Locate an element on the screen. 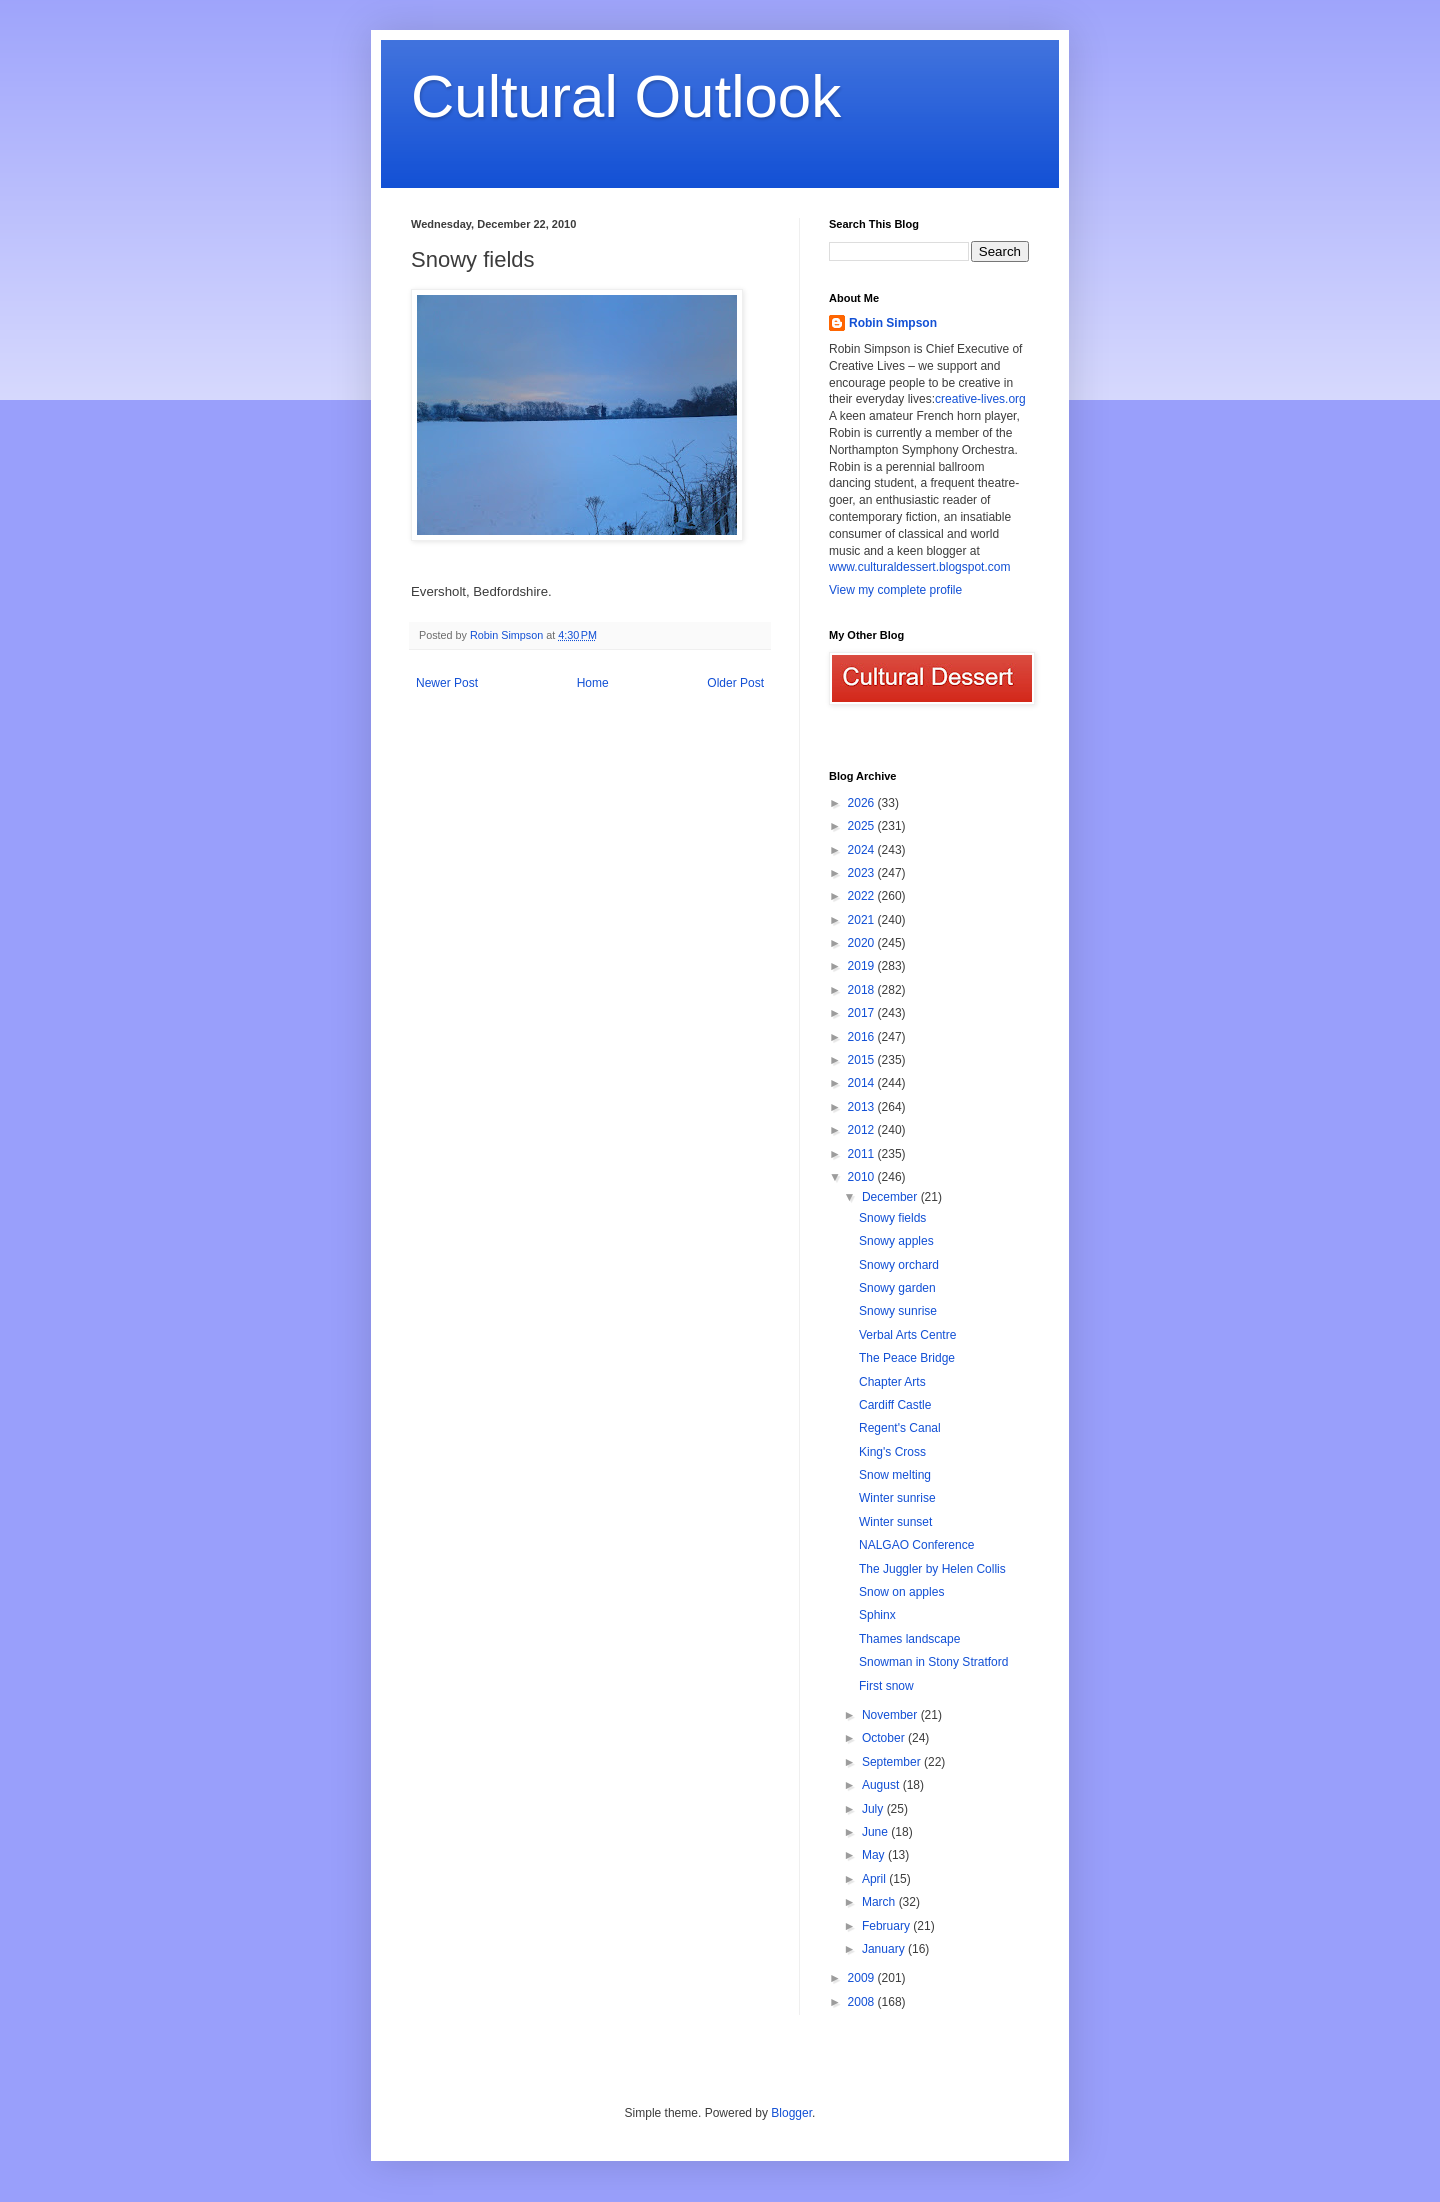 The width and height of the screenshot is (1440, 2202). 2016 is located at coordinates (863, 1037).